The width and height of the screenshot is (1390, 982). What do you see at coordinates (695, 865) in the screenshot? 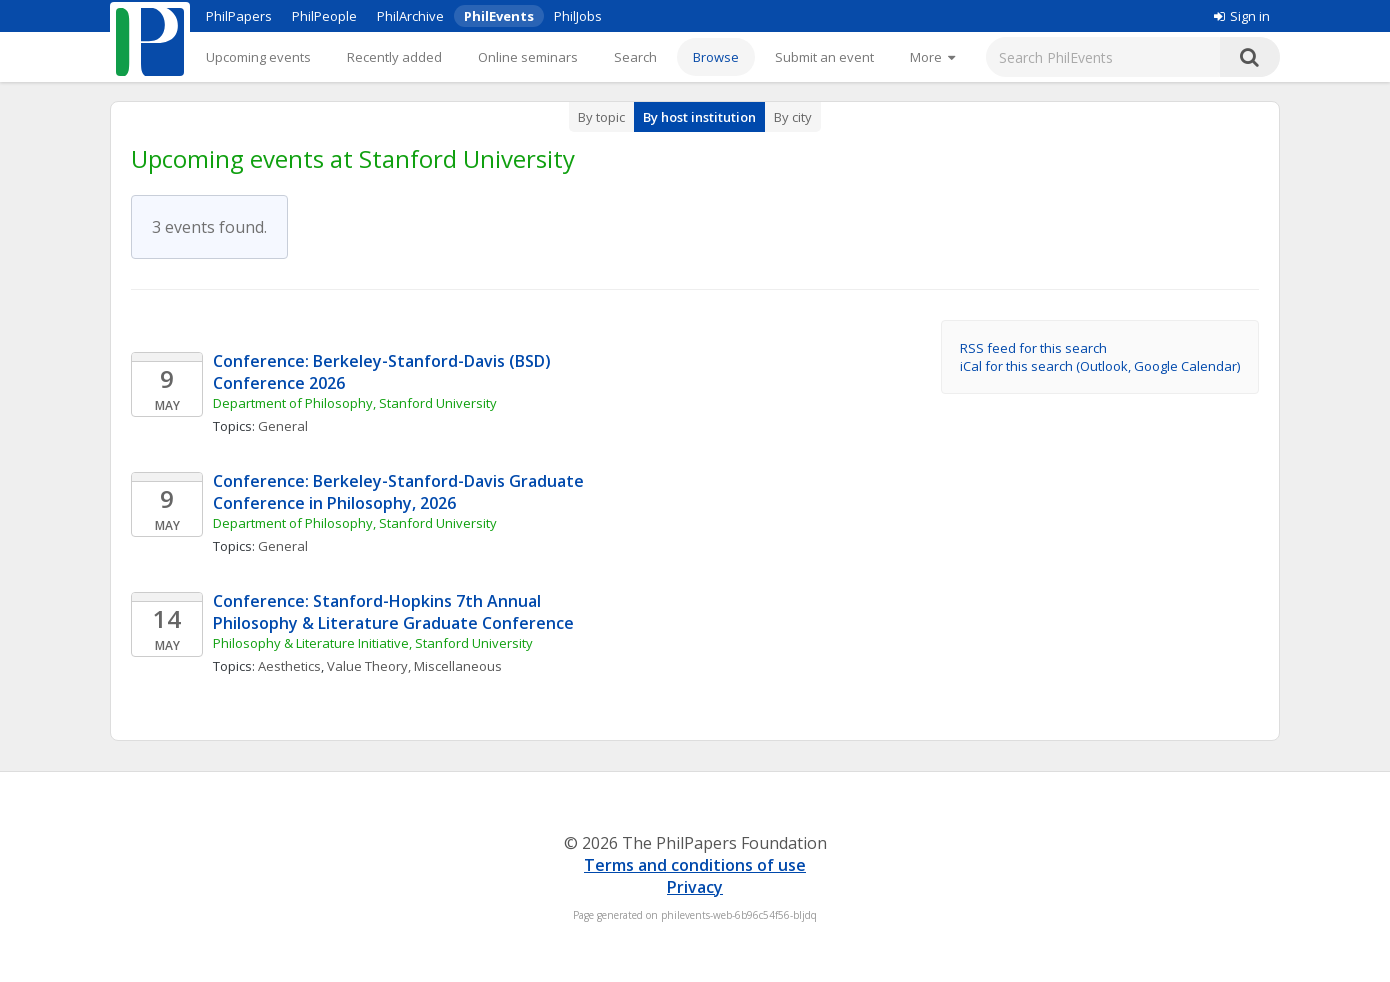
I see `Terms and conditions of use` at bounding box center [695, 865].